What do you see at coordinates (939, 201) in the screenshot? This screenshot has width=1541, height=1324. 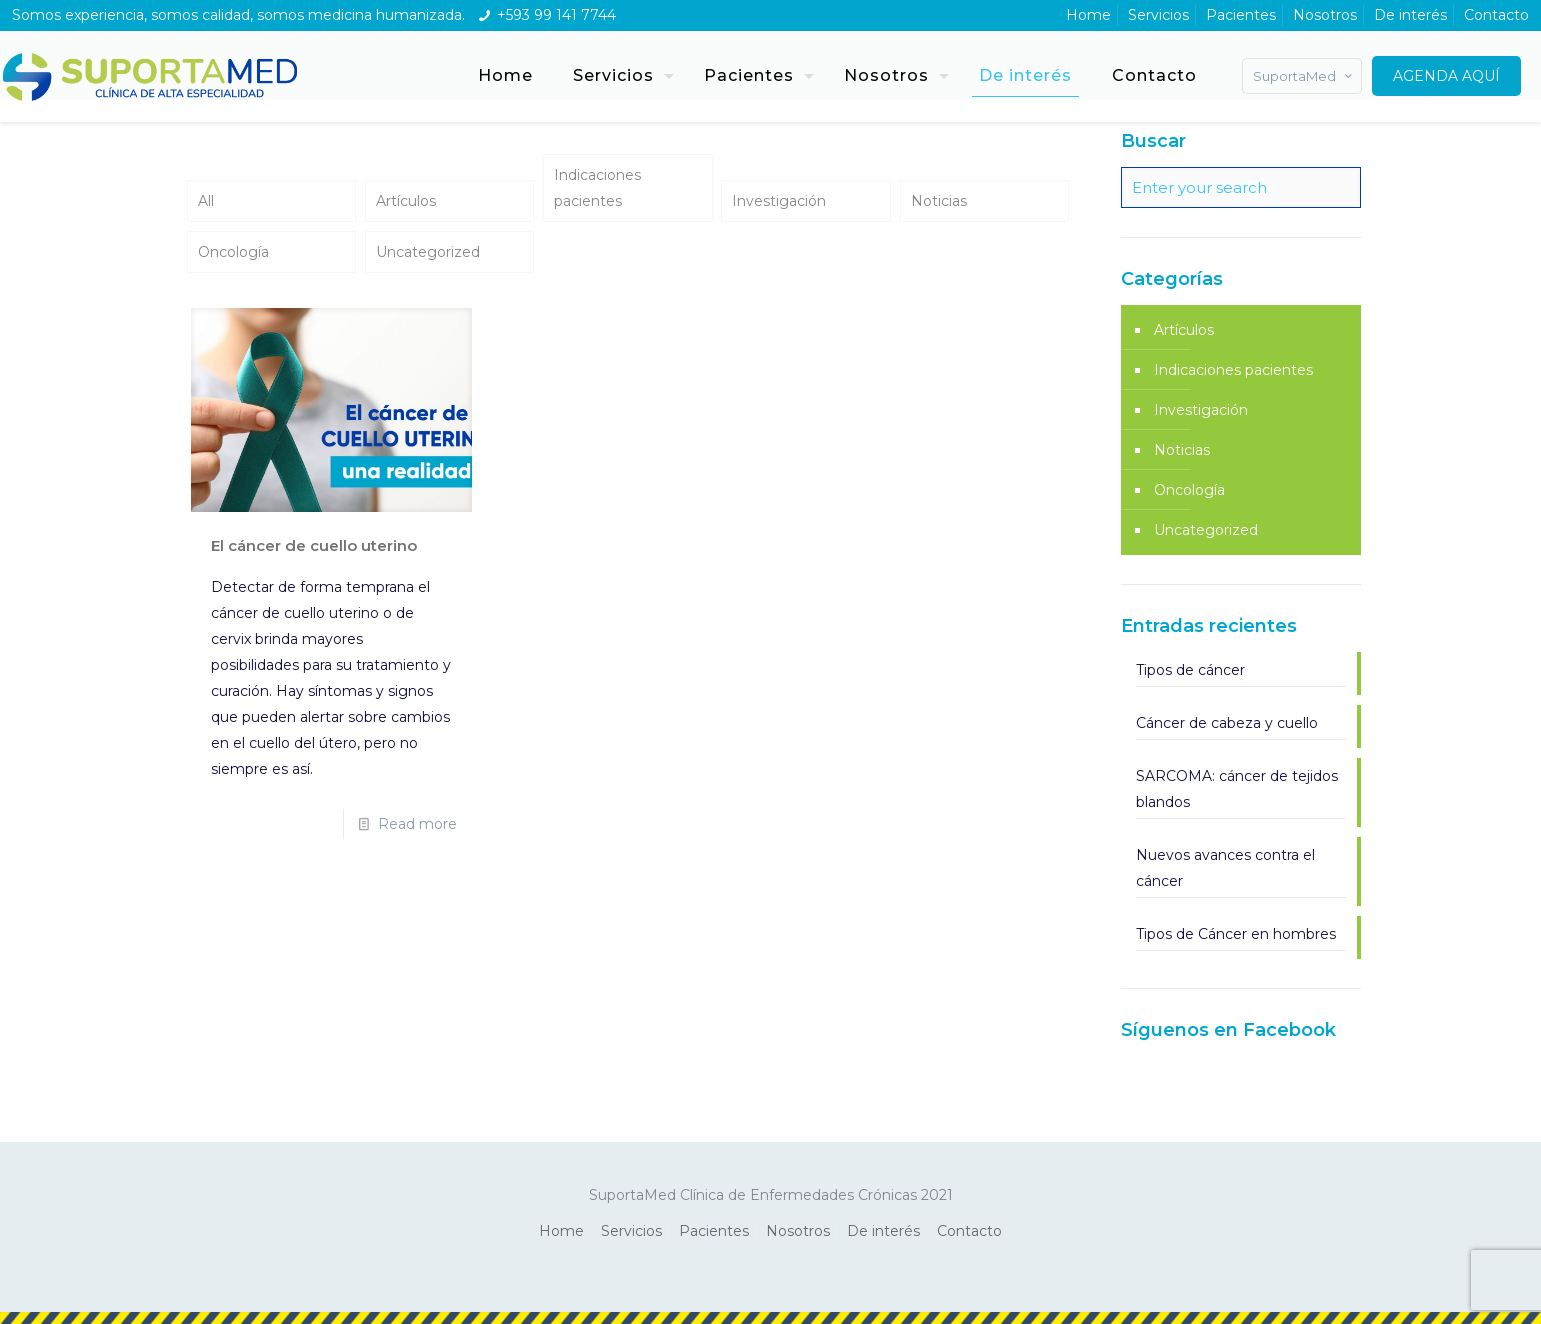 I see `Noticias` at bounding box center [939, 201].